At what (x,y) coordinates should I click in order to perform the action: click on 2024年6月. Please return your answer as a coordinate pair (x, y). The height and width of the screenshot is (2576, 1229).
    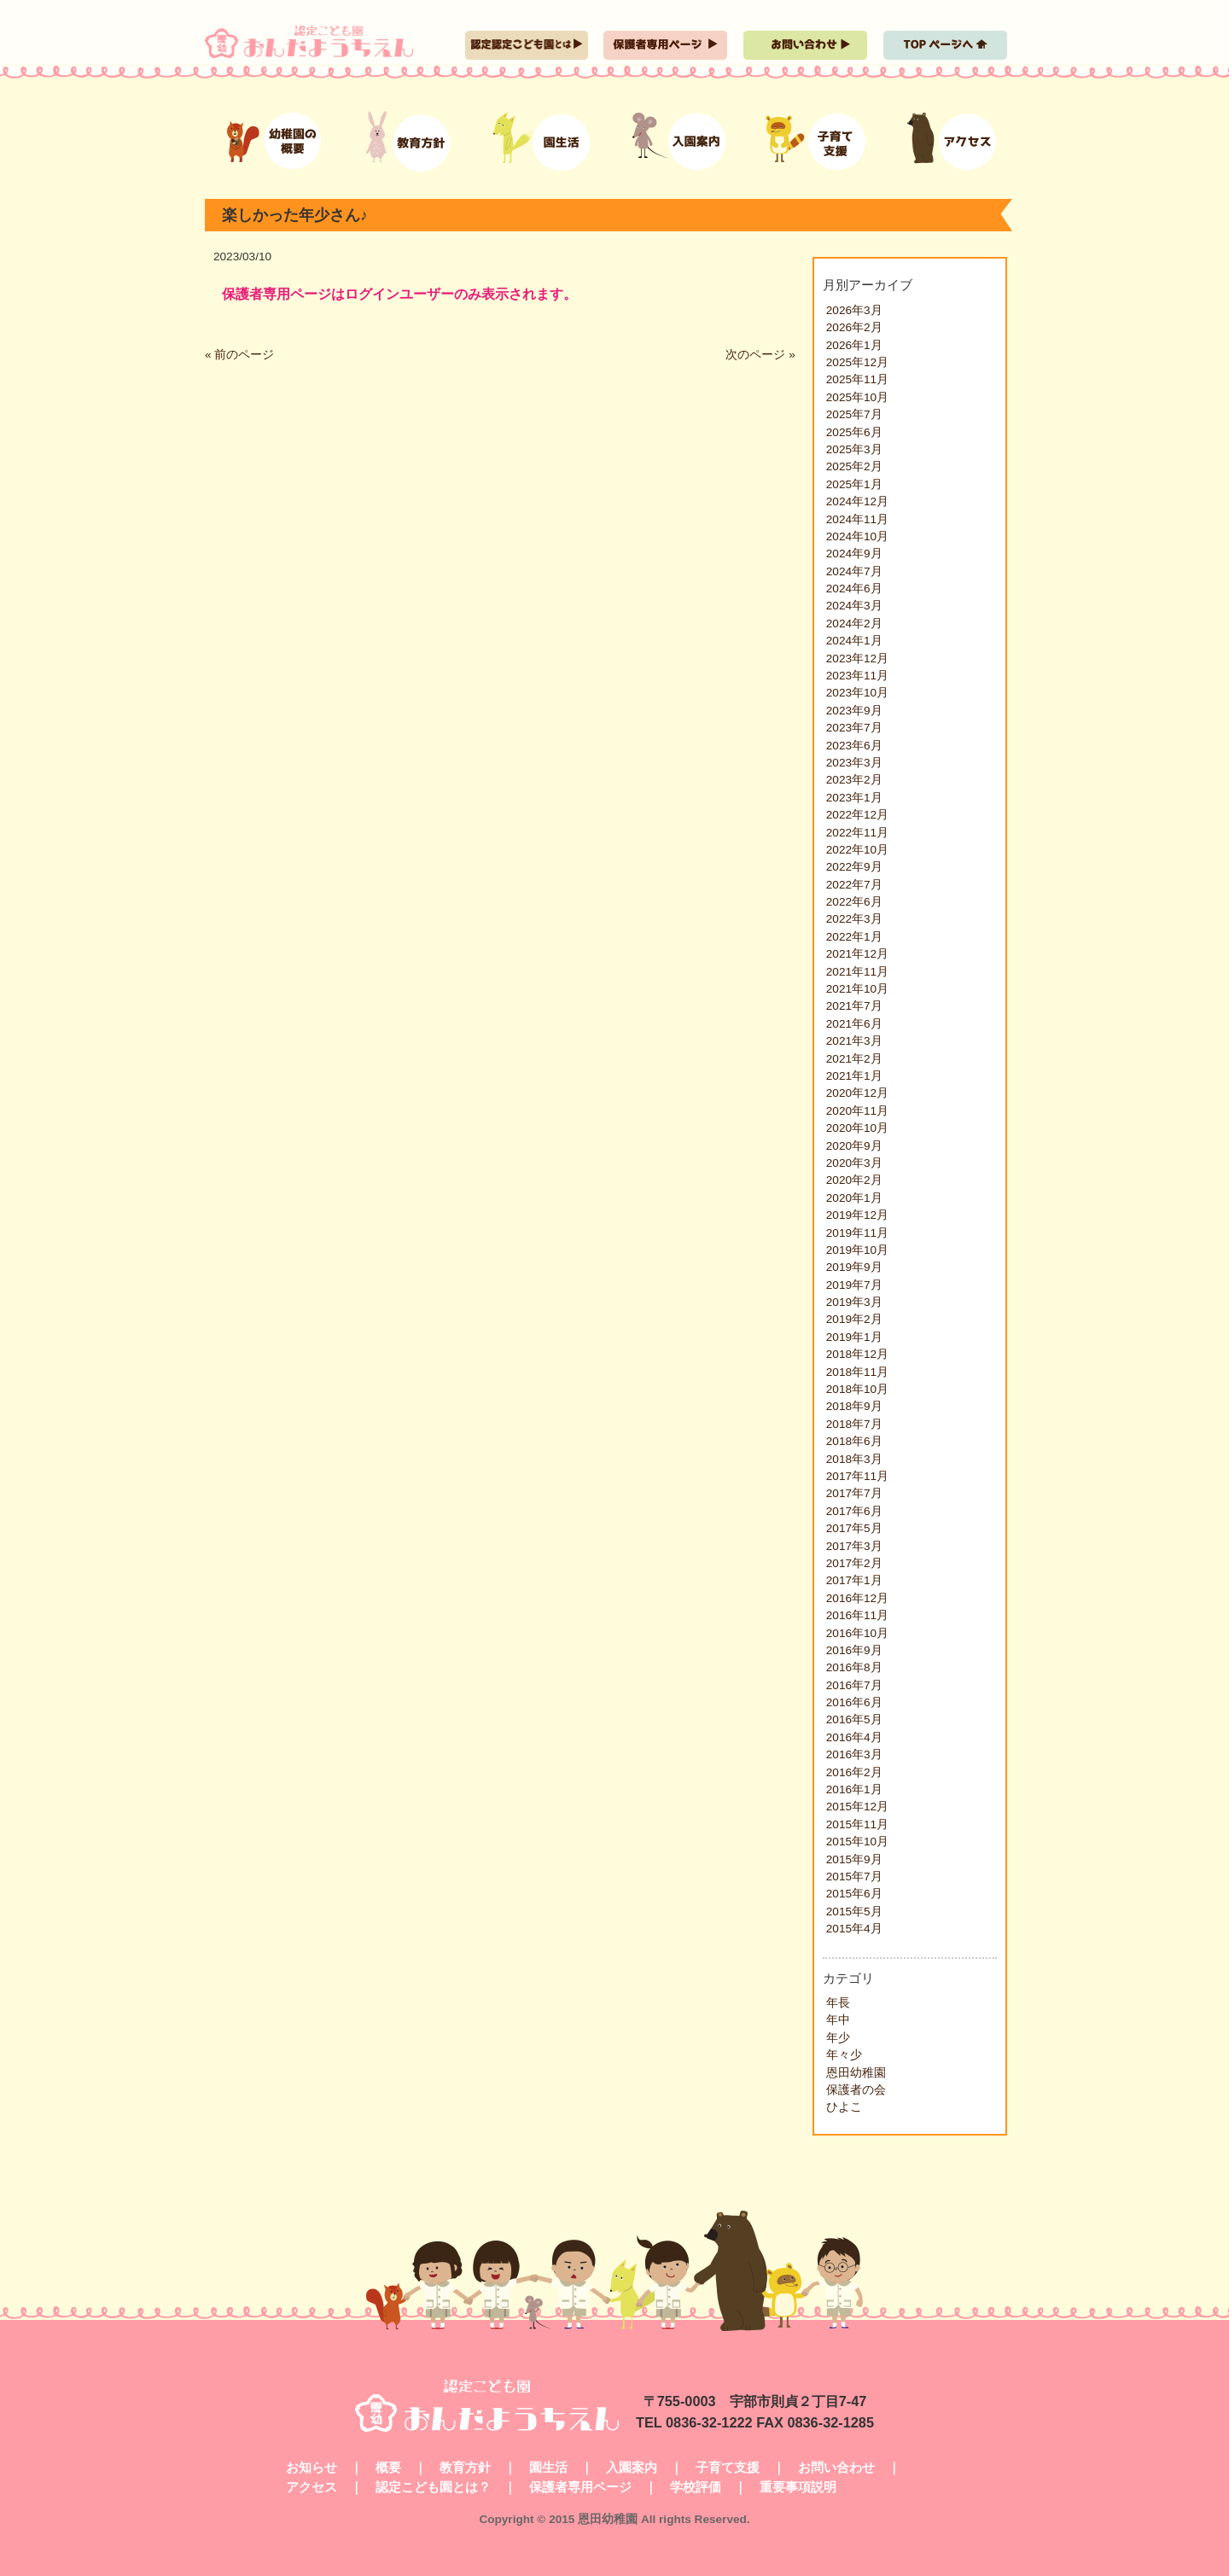
    Looking at the image, I should click on (854, 588).